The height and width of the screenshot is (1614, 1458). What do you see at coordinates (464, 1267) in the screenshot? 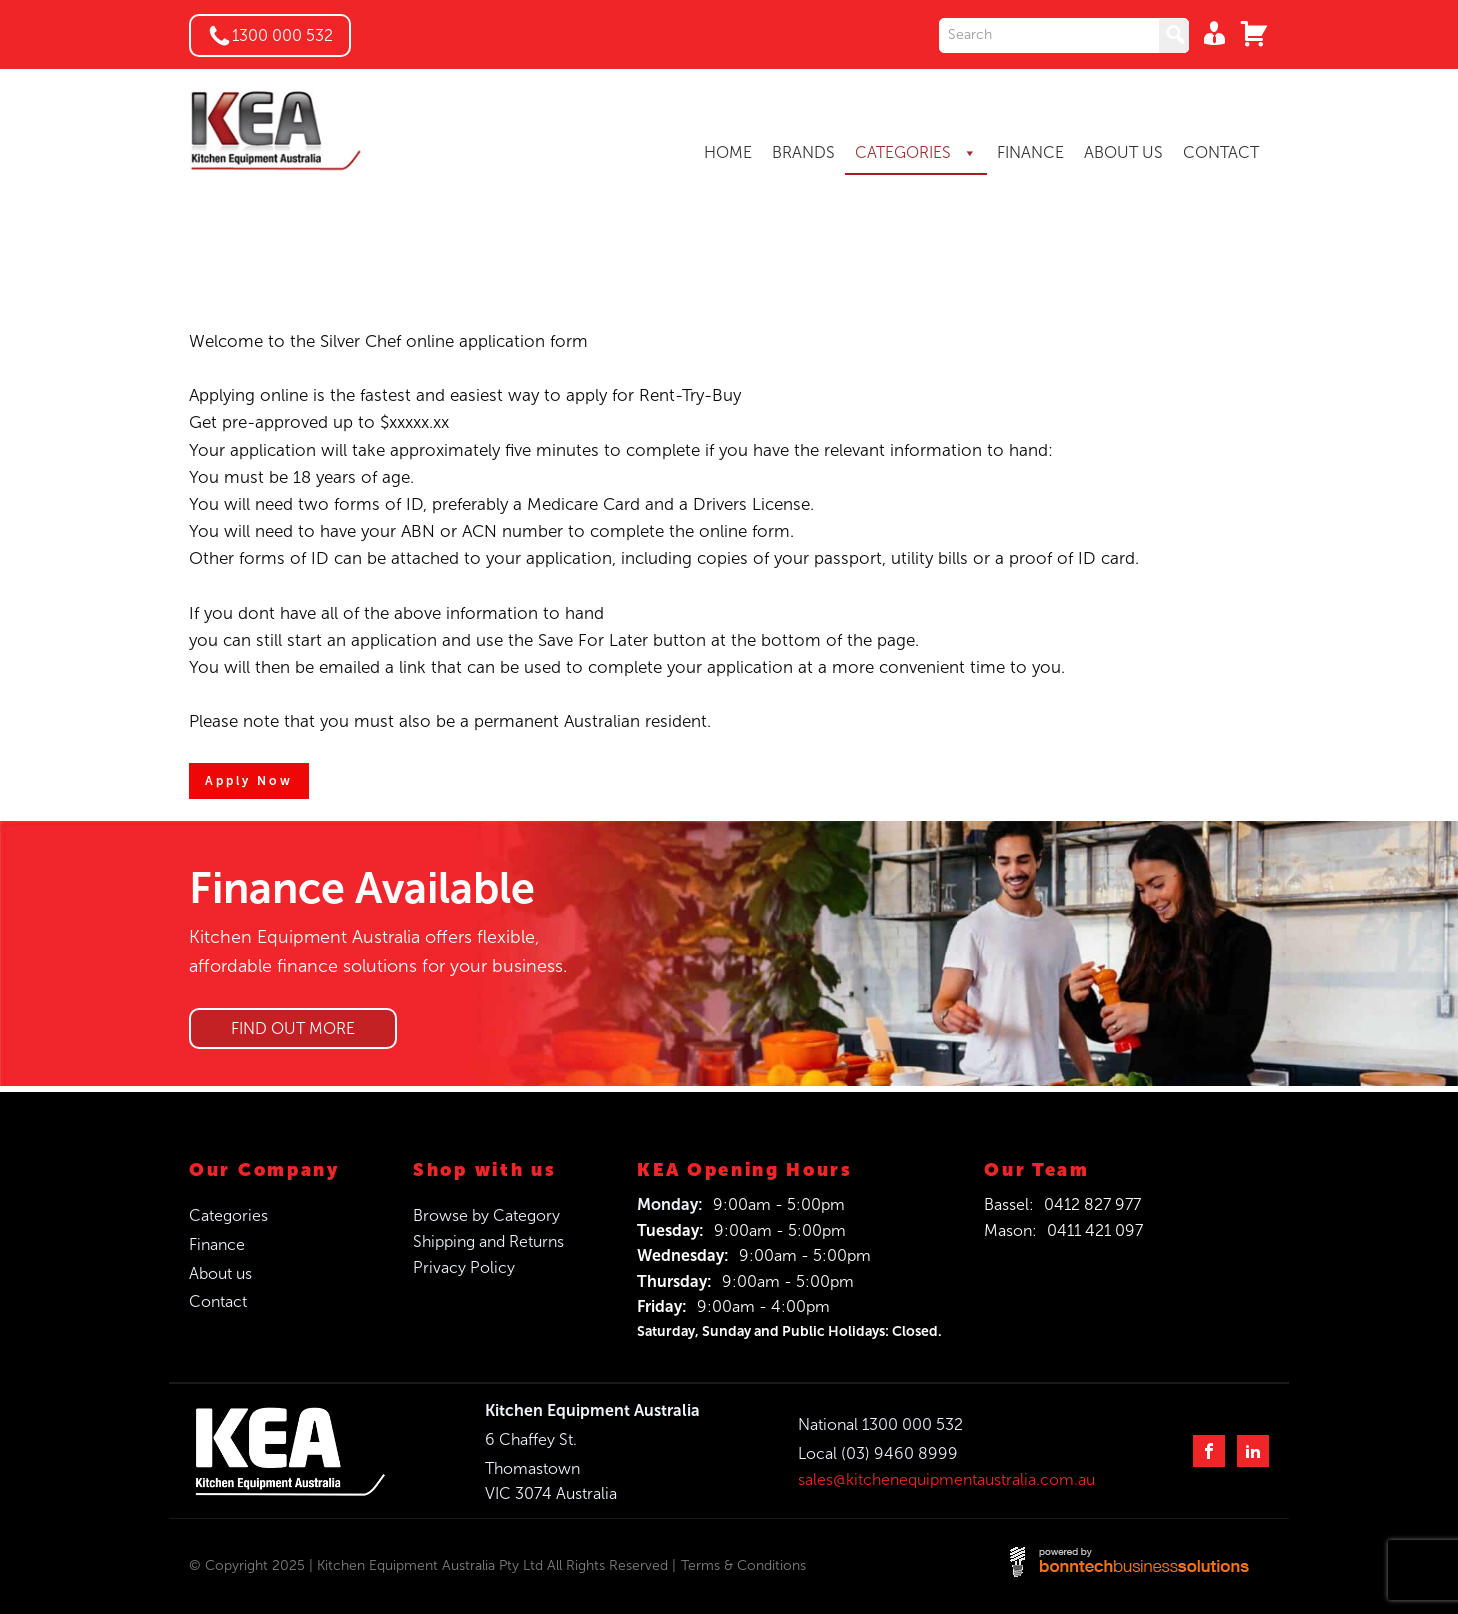
I see `Privacy Policy` at bounding box center [464, 1267].